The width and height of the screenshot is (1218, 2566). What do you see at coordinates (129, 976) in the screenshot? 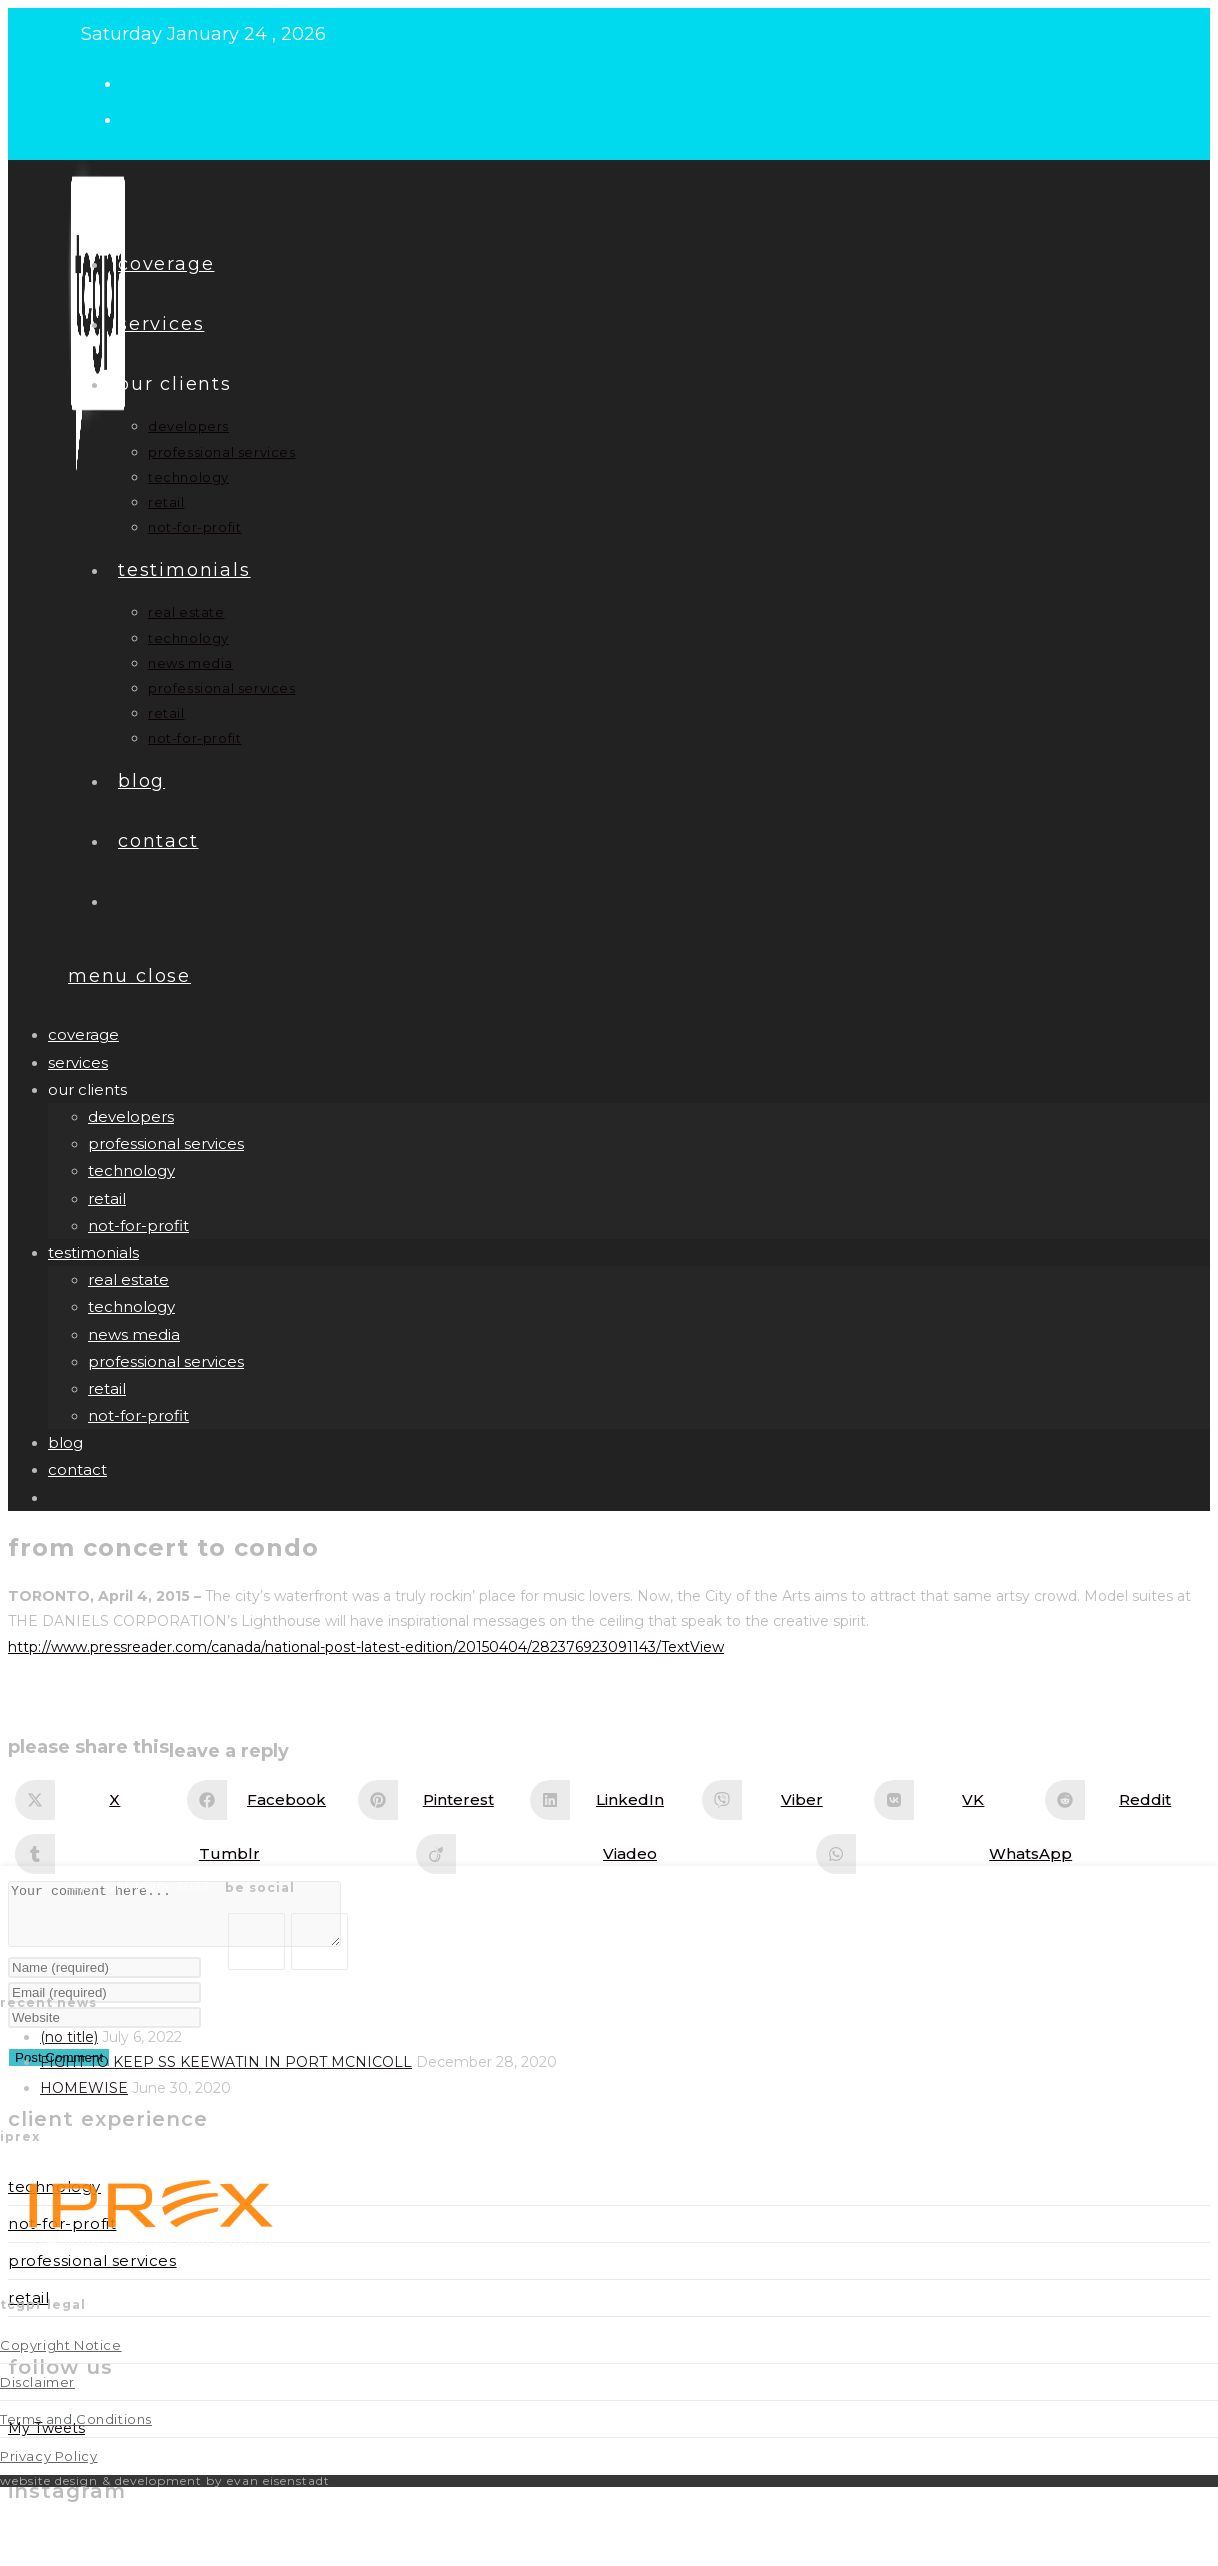
I see `[Mobile Menu]` at bounding box center [129, 976].